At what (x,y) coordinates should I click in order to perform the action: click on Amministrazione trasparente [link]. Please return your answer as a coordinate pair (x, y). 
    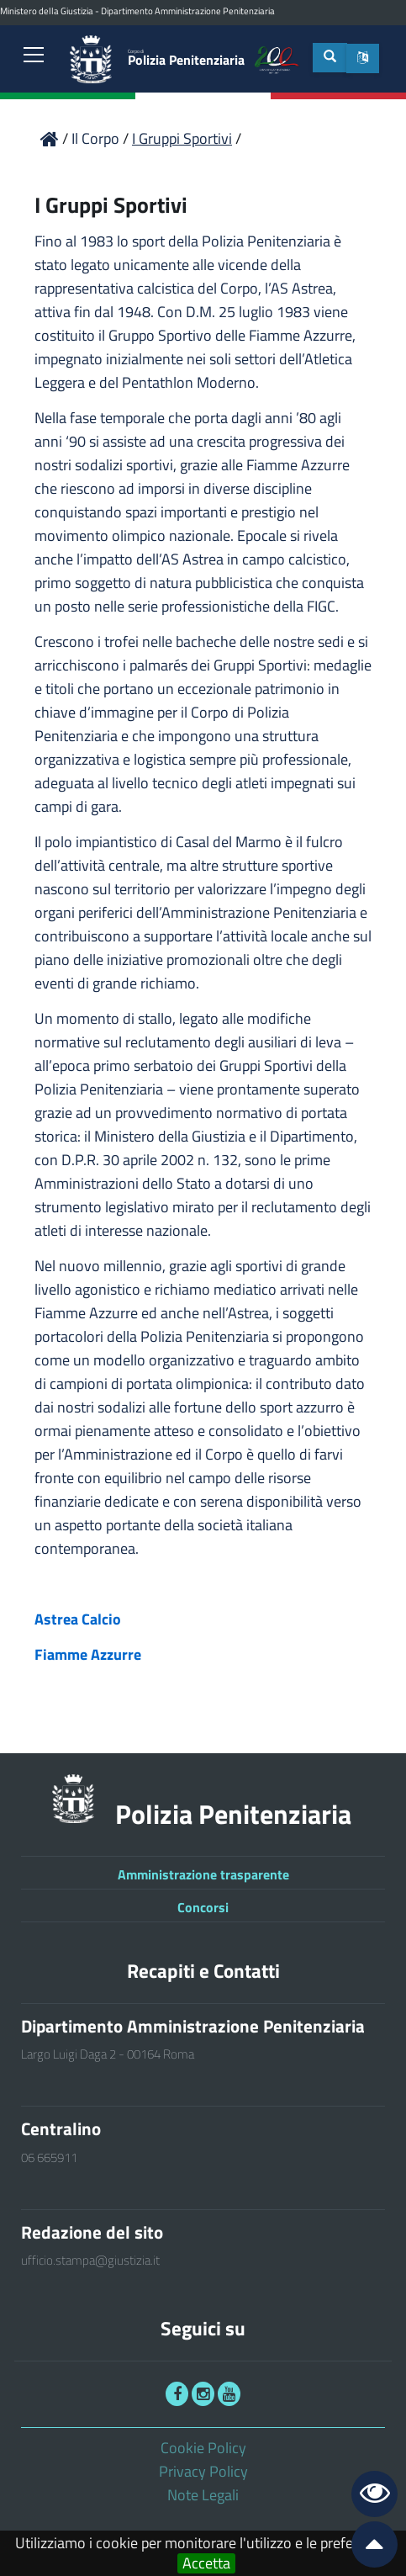
    Looking at the image, I should click on (203, 1874).